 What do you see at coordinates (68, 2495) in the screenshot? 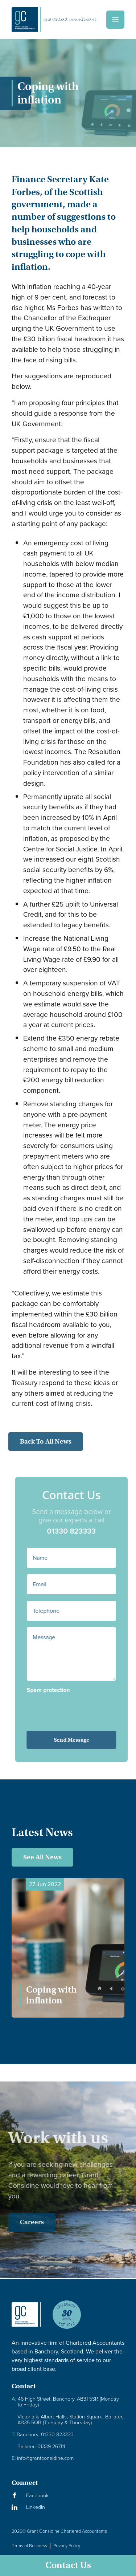
I see `[Visit our Facebook Page]` at bounding box center [68, 2495].